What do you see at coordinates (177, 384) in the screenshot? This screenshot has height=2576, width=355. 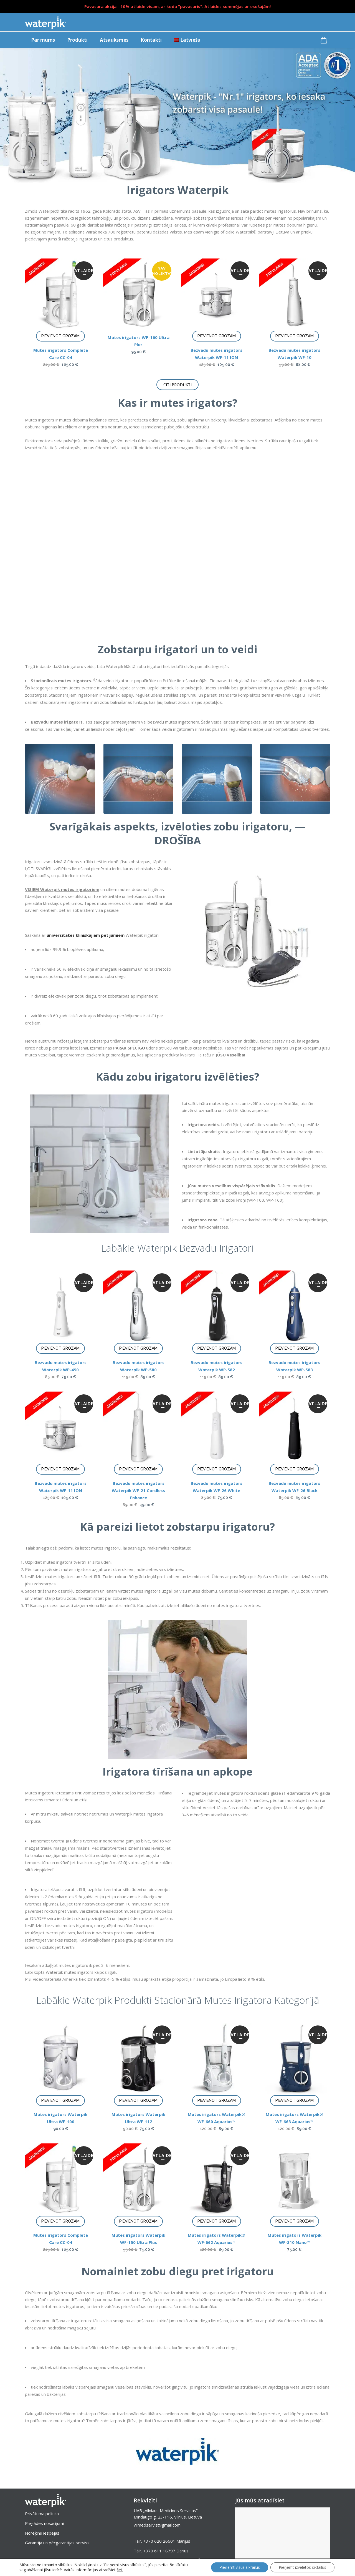 I see `Citi produkti` at bounding box center [177, 384].